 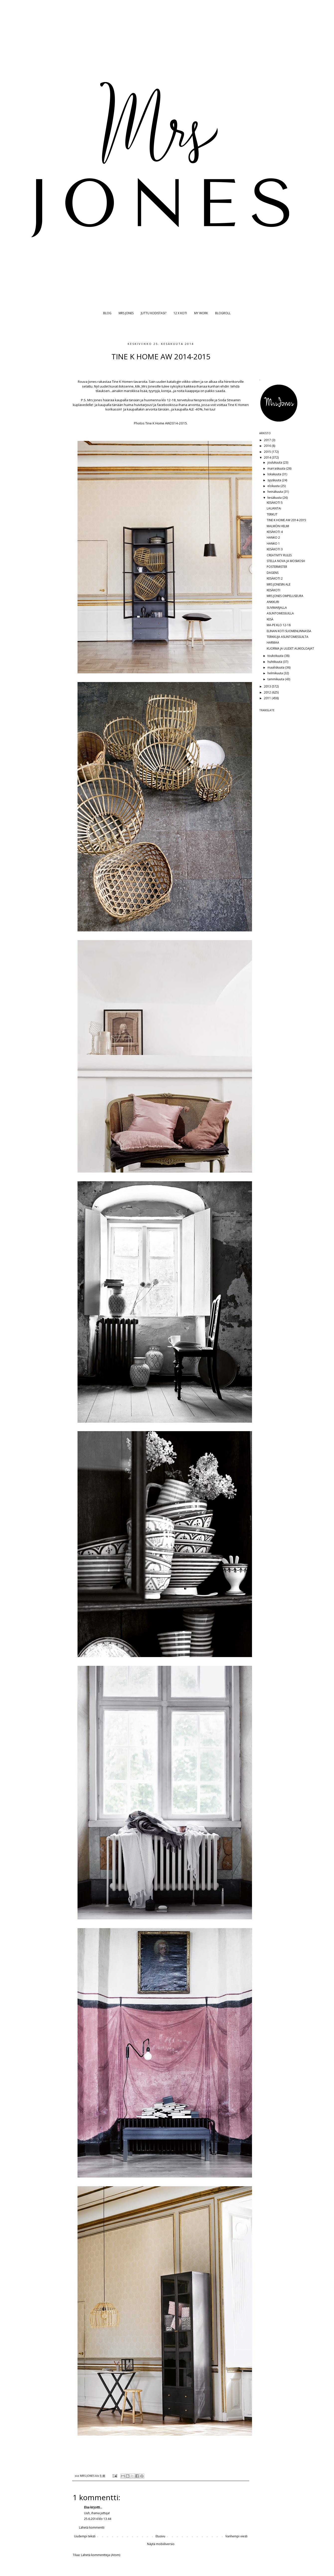 I want to click on JUTTU KODISTASI?, so click(x=153, y=313).